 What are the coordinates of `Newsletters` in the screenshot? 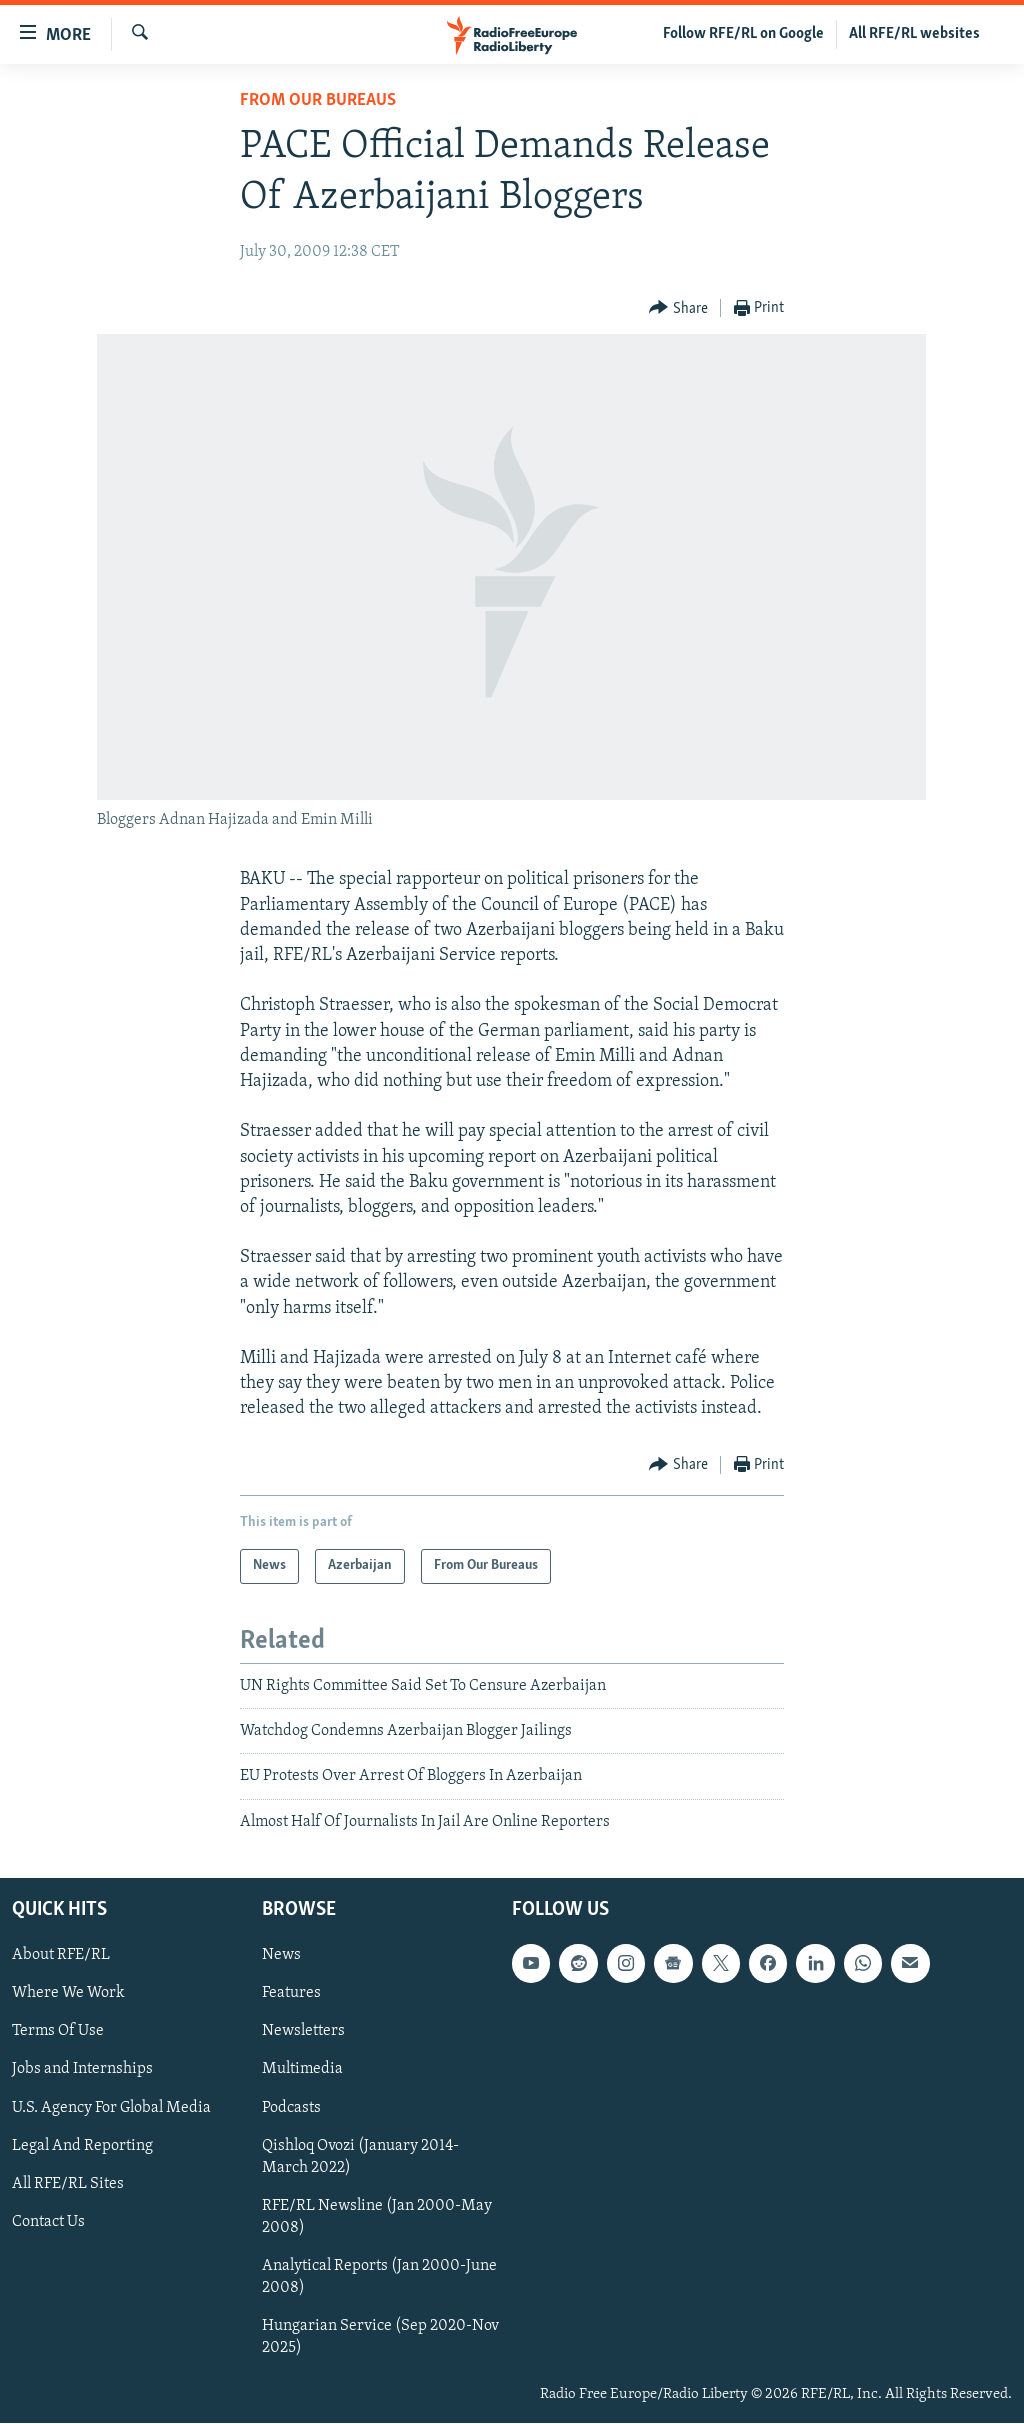 It's located at (303, 2032).